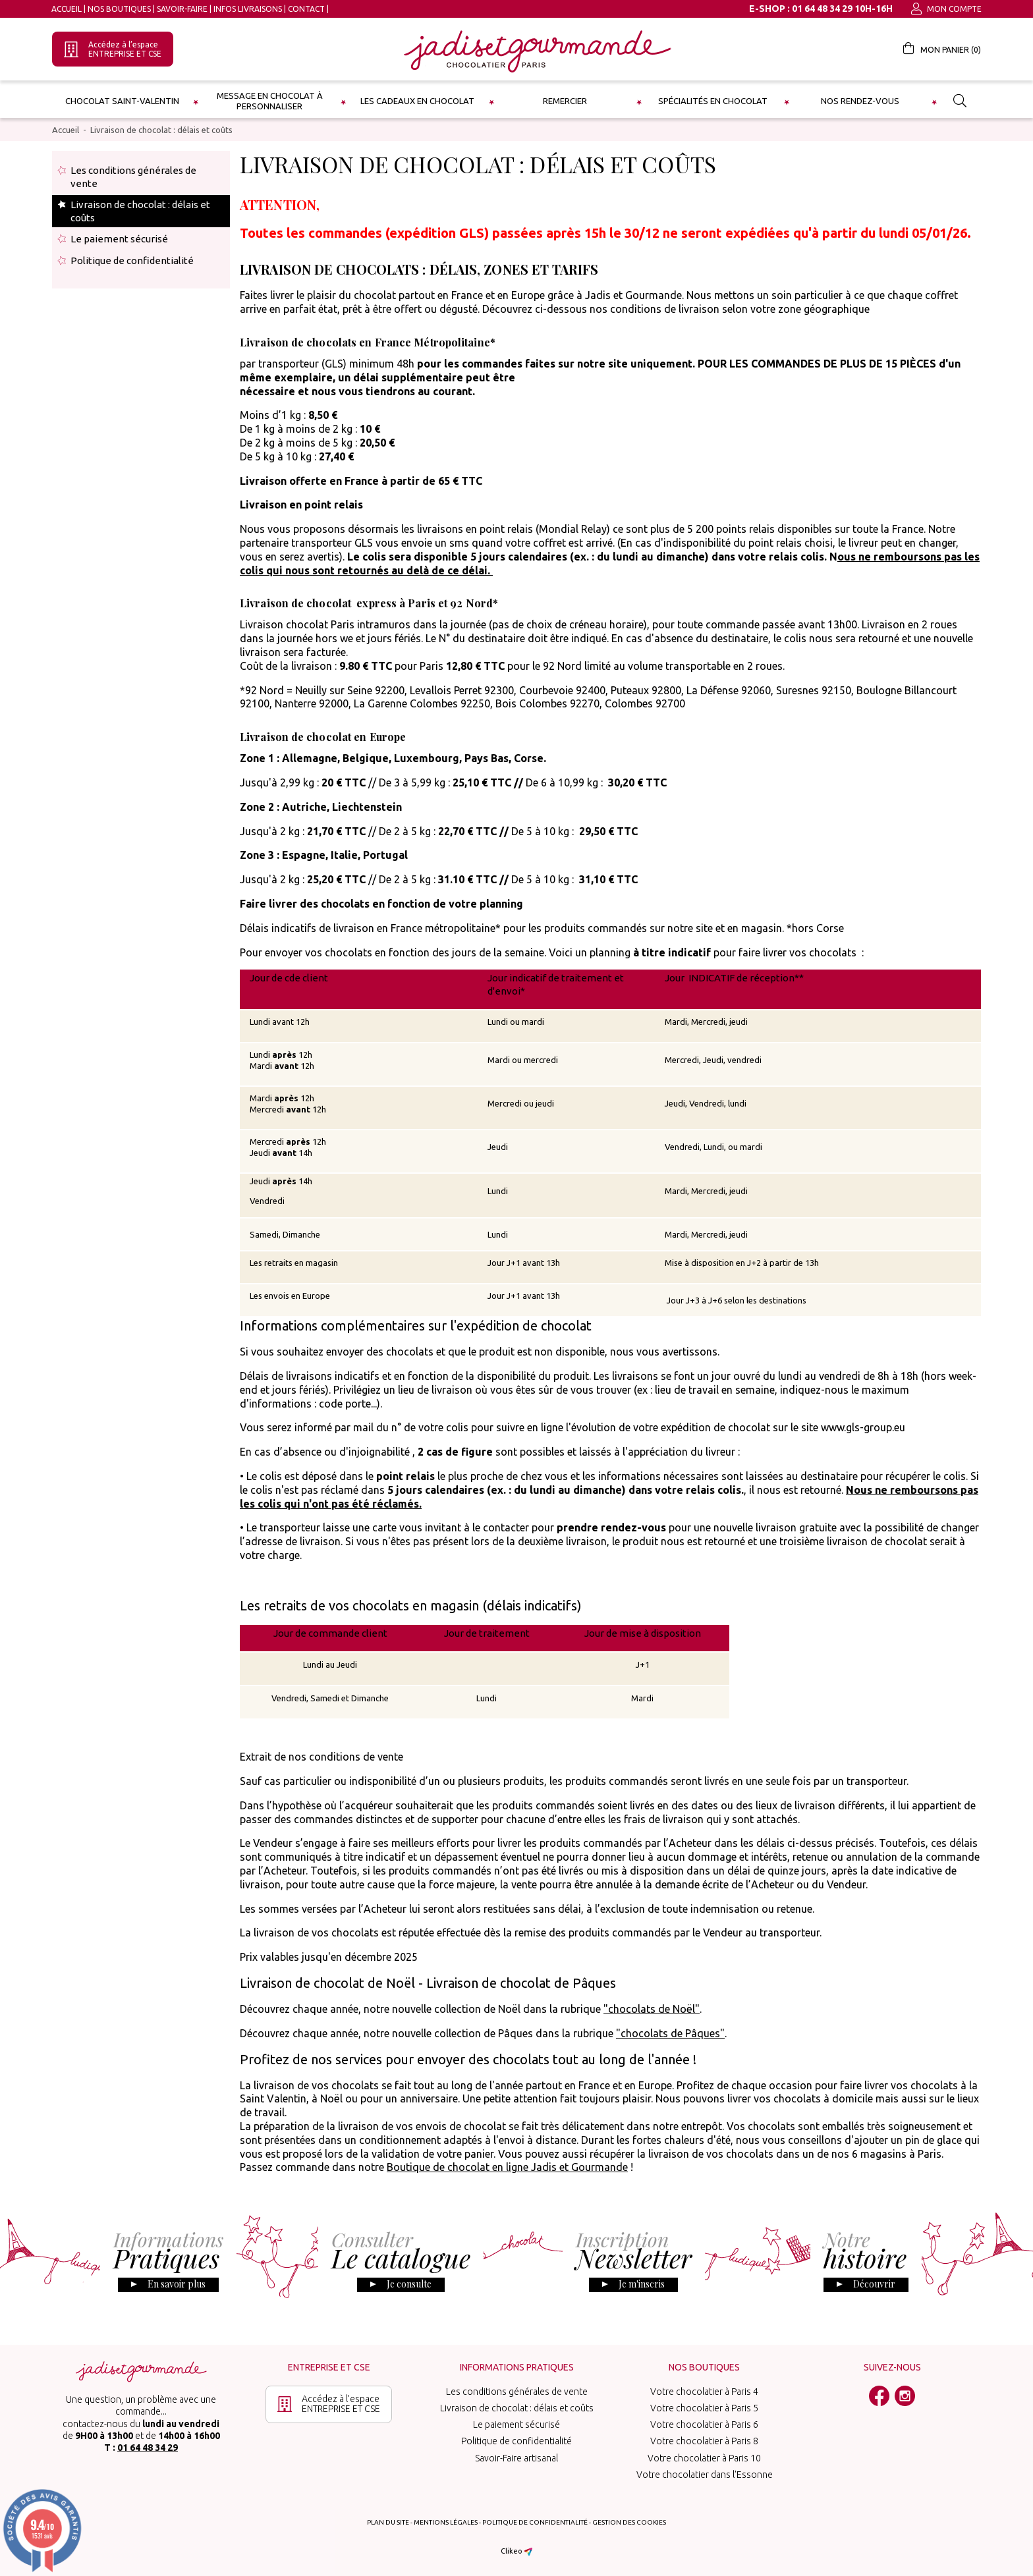 This screenshot has height=2576, width=1033. Describe the element at coordinates (704, 2408) in the screenshot. I see `Votre chocolatier à Paris 5` at that location.